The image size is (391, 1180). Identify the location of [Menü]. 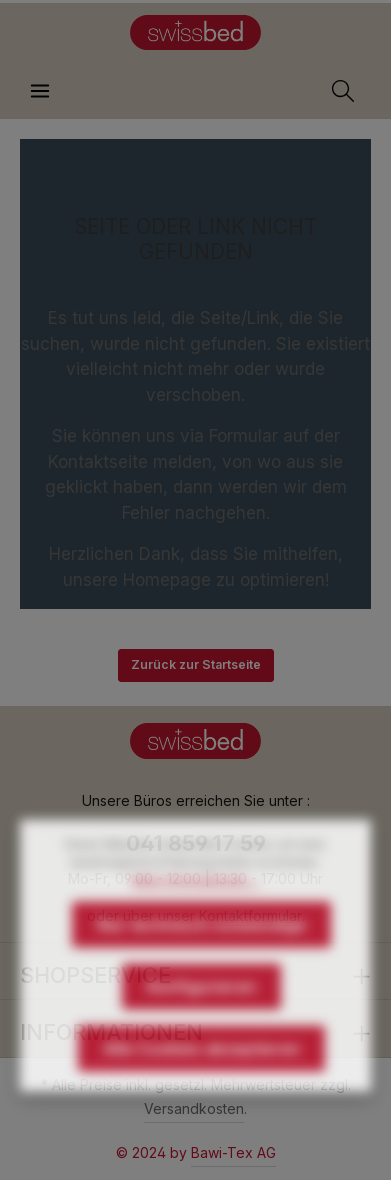
(40, 91).